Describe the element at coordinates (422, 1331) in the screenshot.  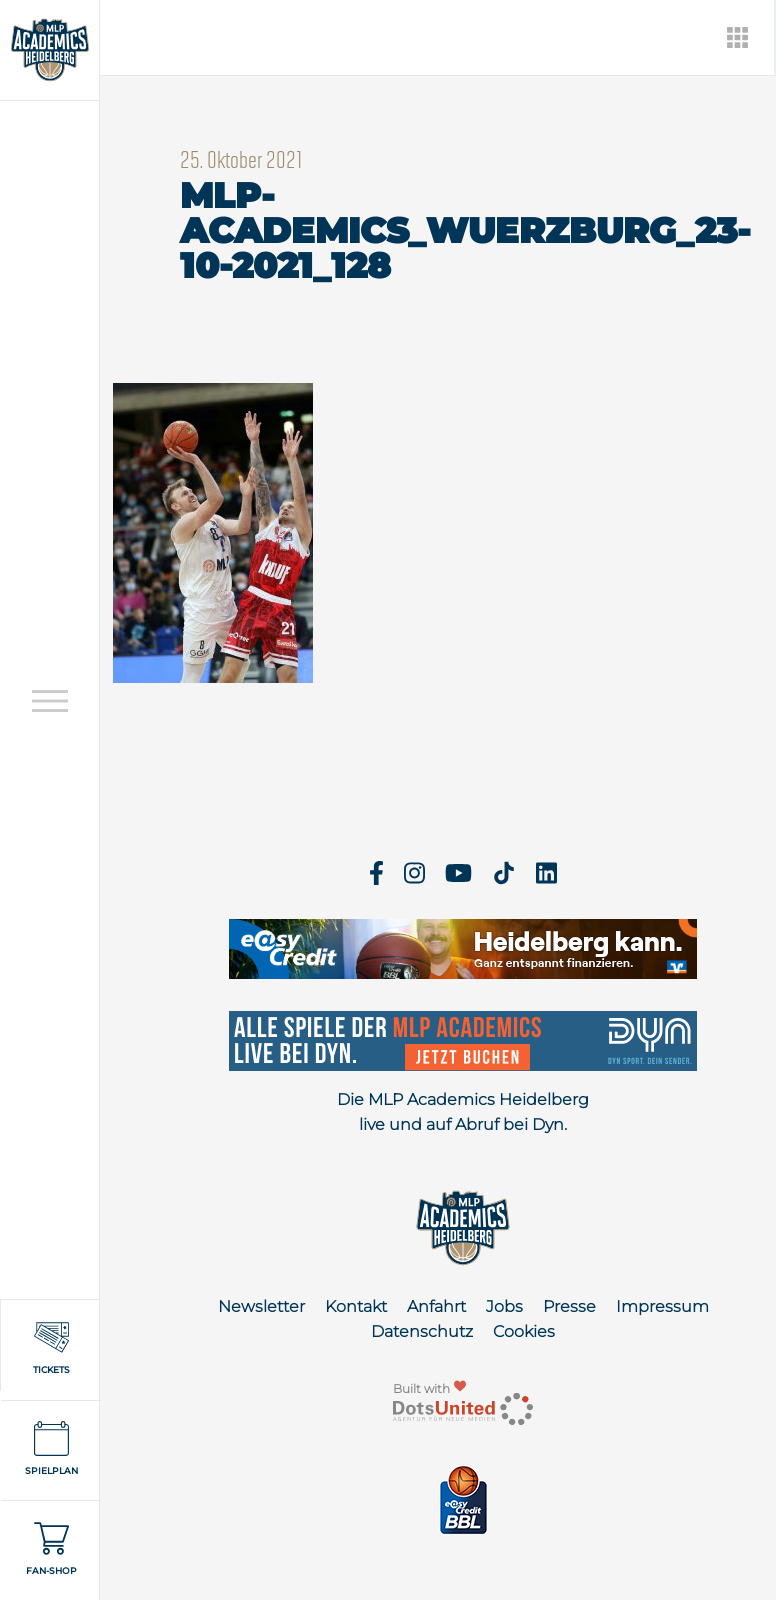
I see `Datenschutz` at that location.